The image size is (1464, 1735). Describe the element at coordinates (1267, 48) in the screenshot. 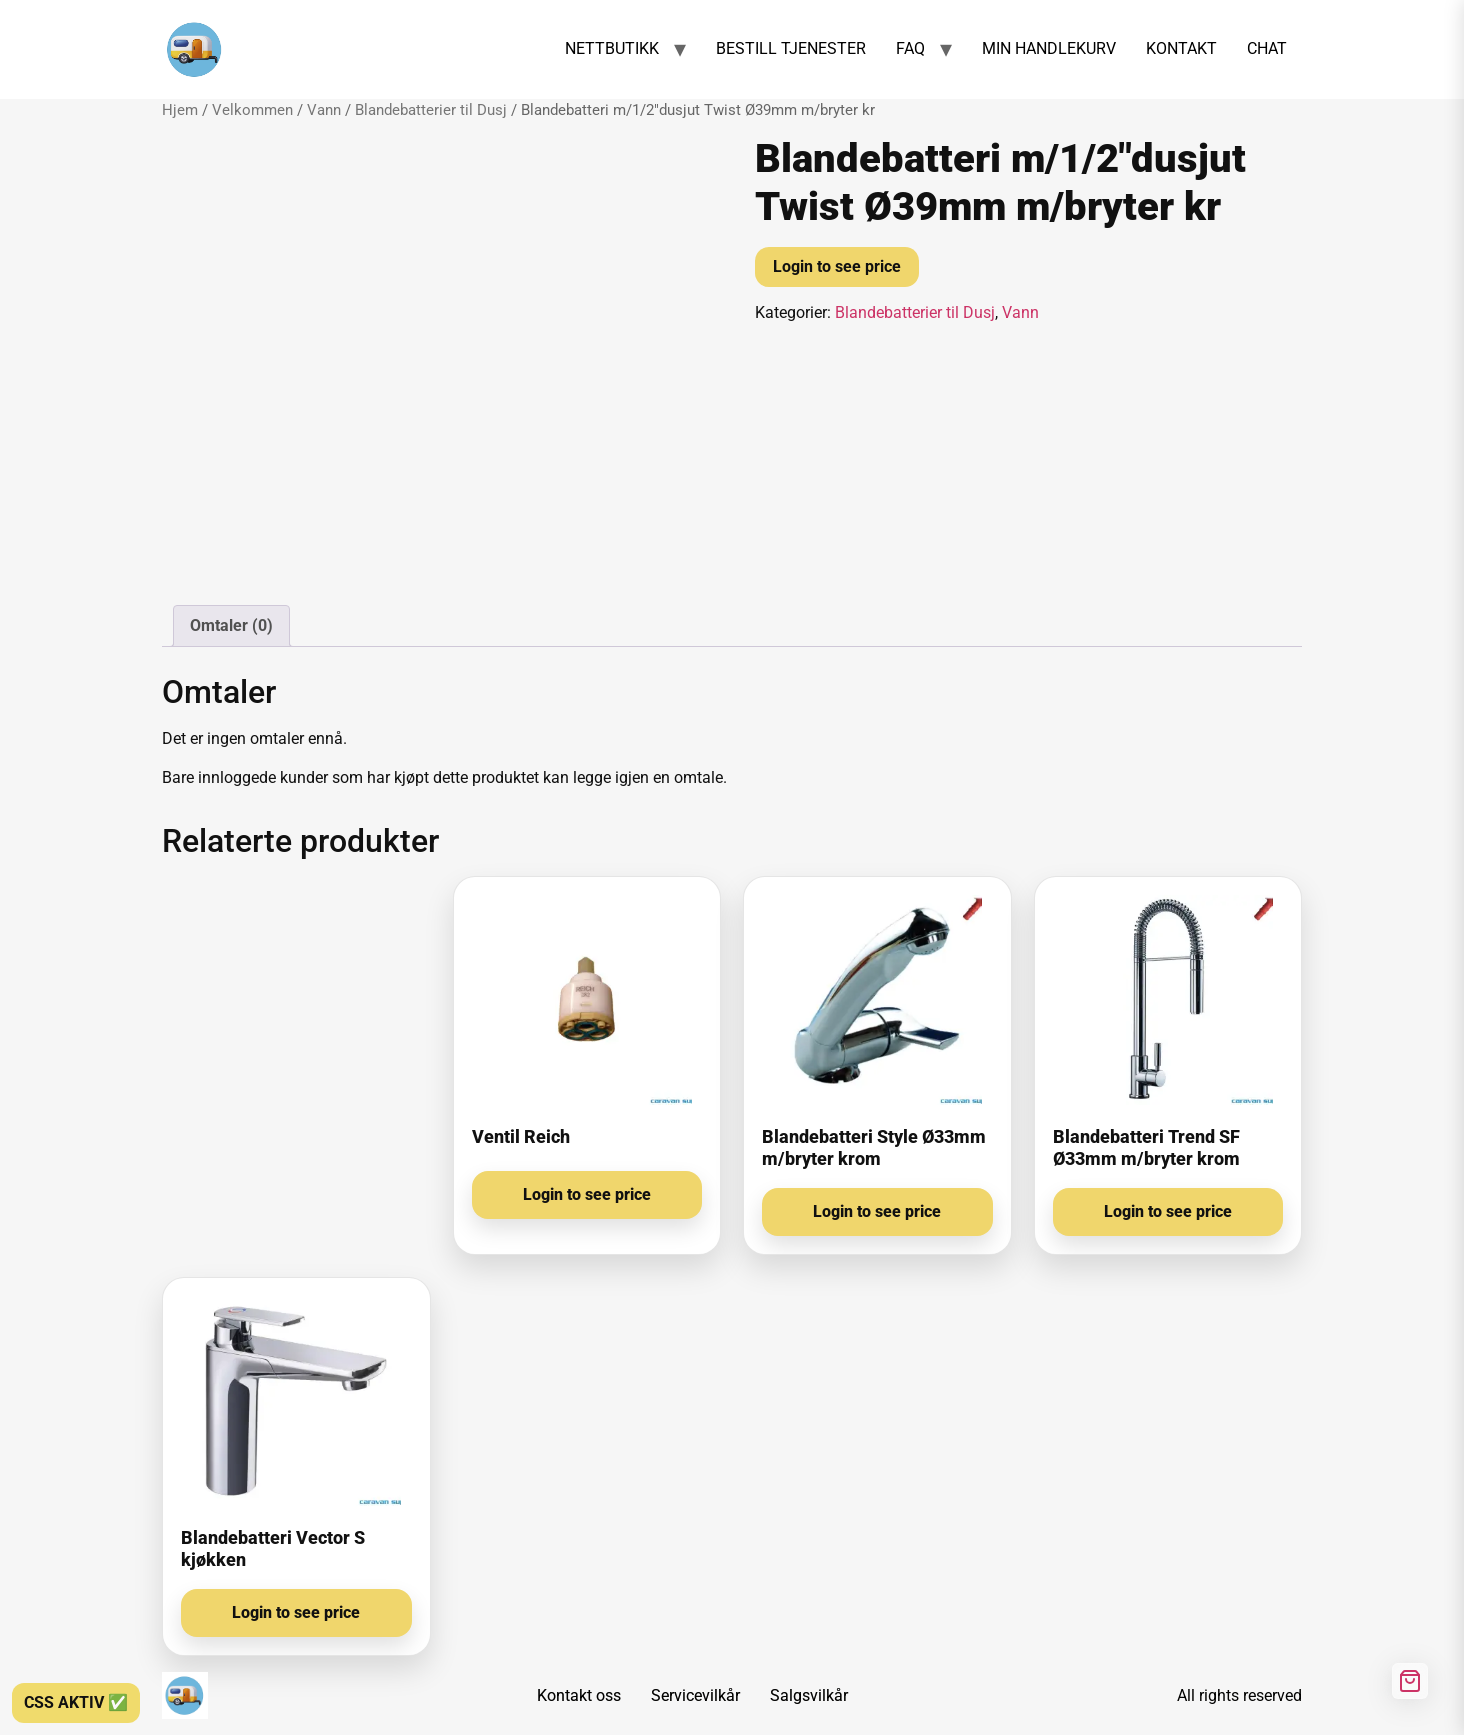

I see `CHAT` at that location.